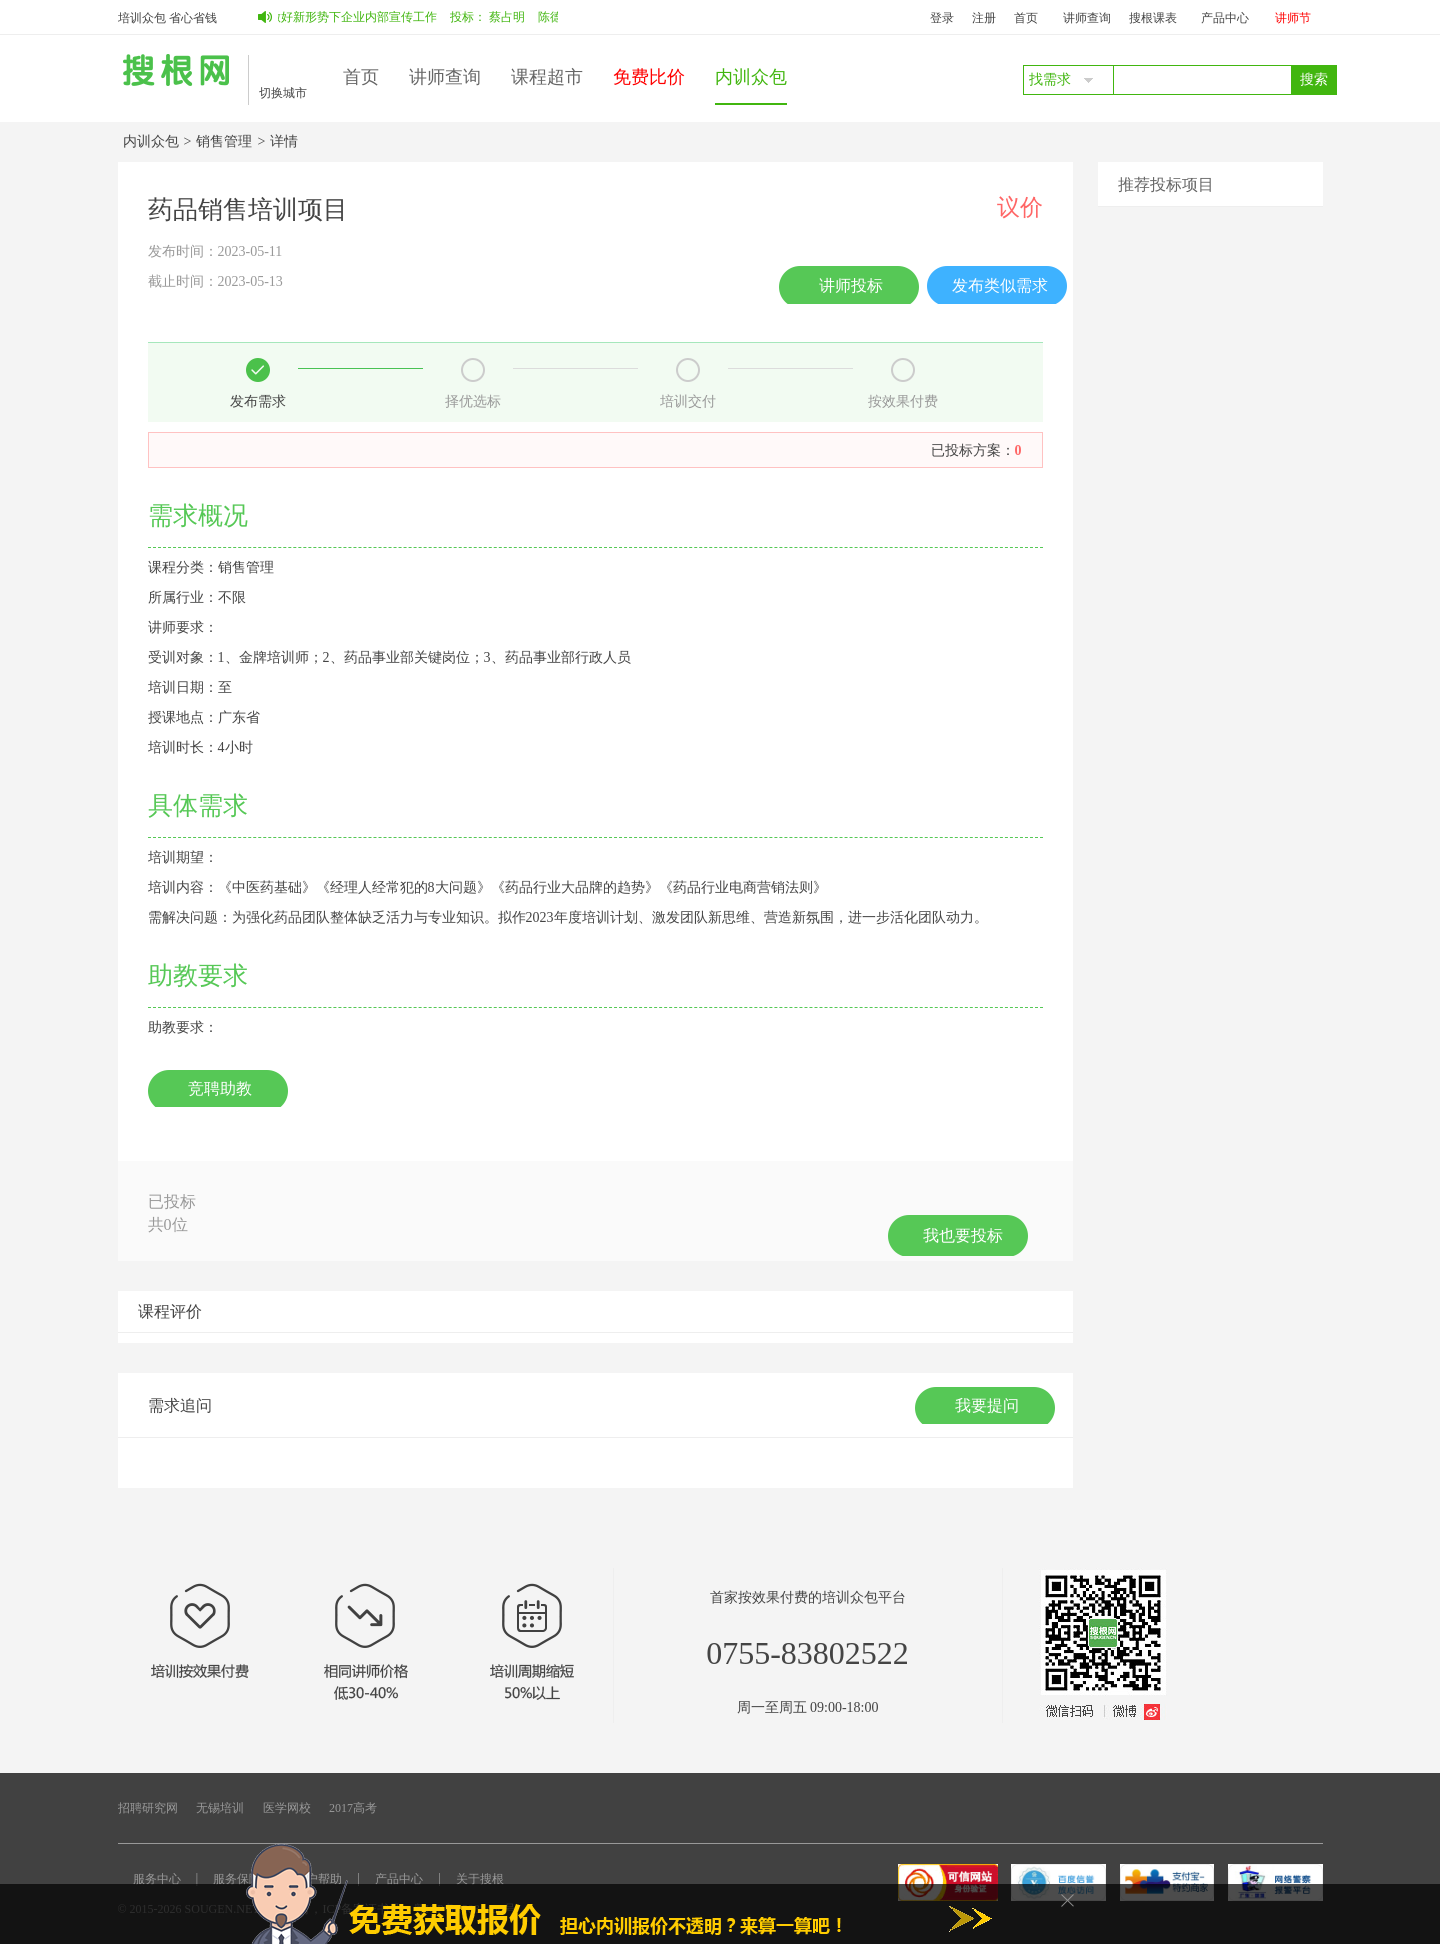 This screenshot has width=1440, height=1944. What do you see at coordinates (1225, 18) in the screenshot?
I see `产品中心` at bounding box center [1225, 18].